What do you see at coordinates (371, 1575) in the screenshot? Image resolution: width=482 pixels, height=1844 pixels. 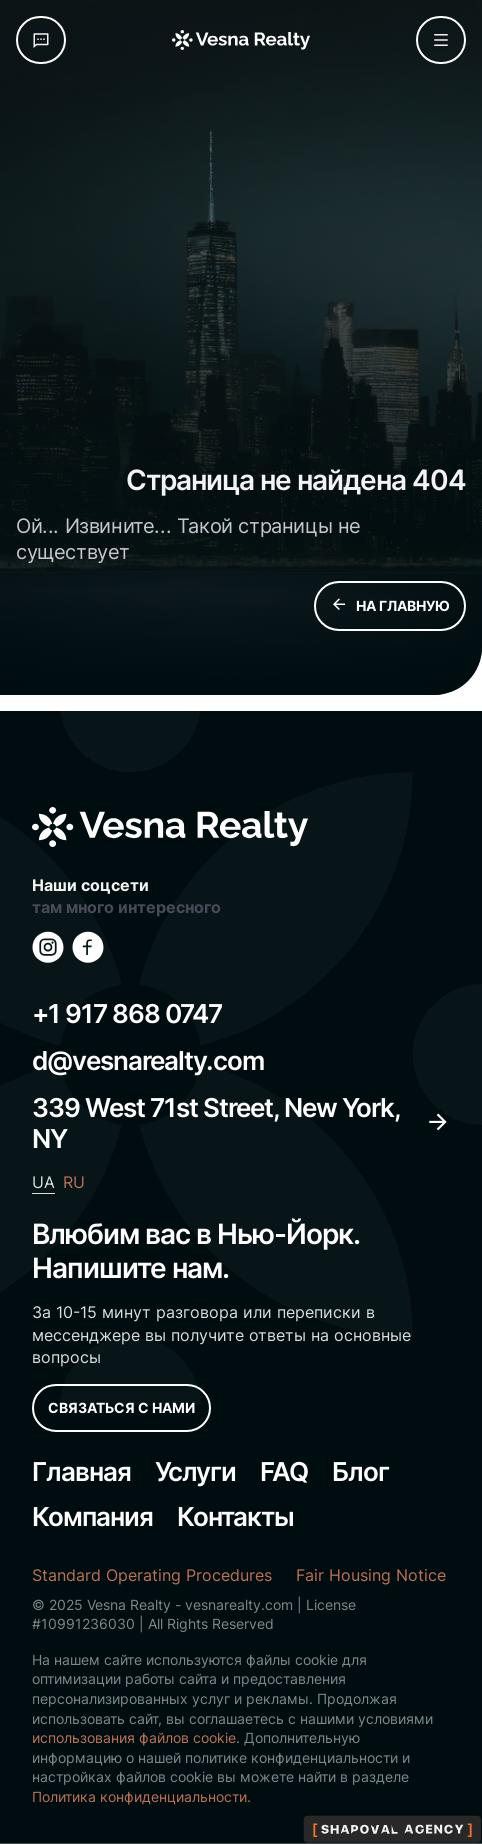 I see `Fair Housing Notice` at bounding box center [371, 1575].